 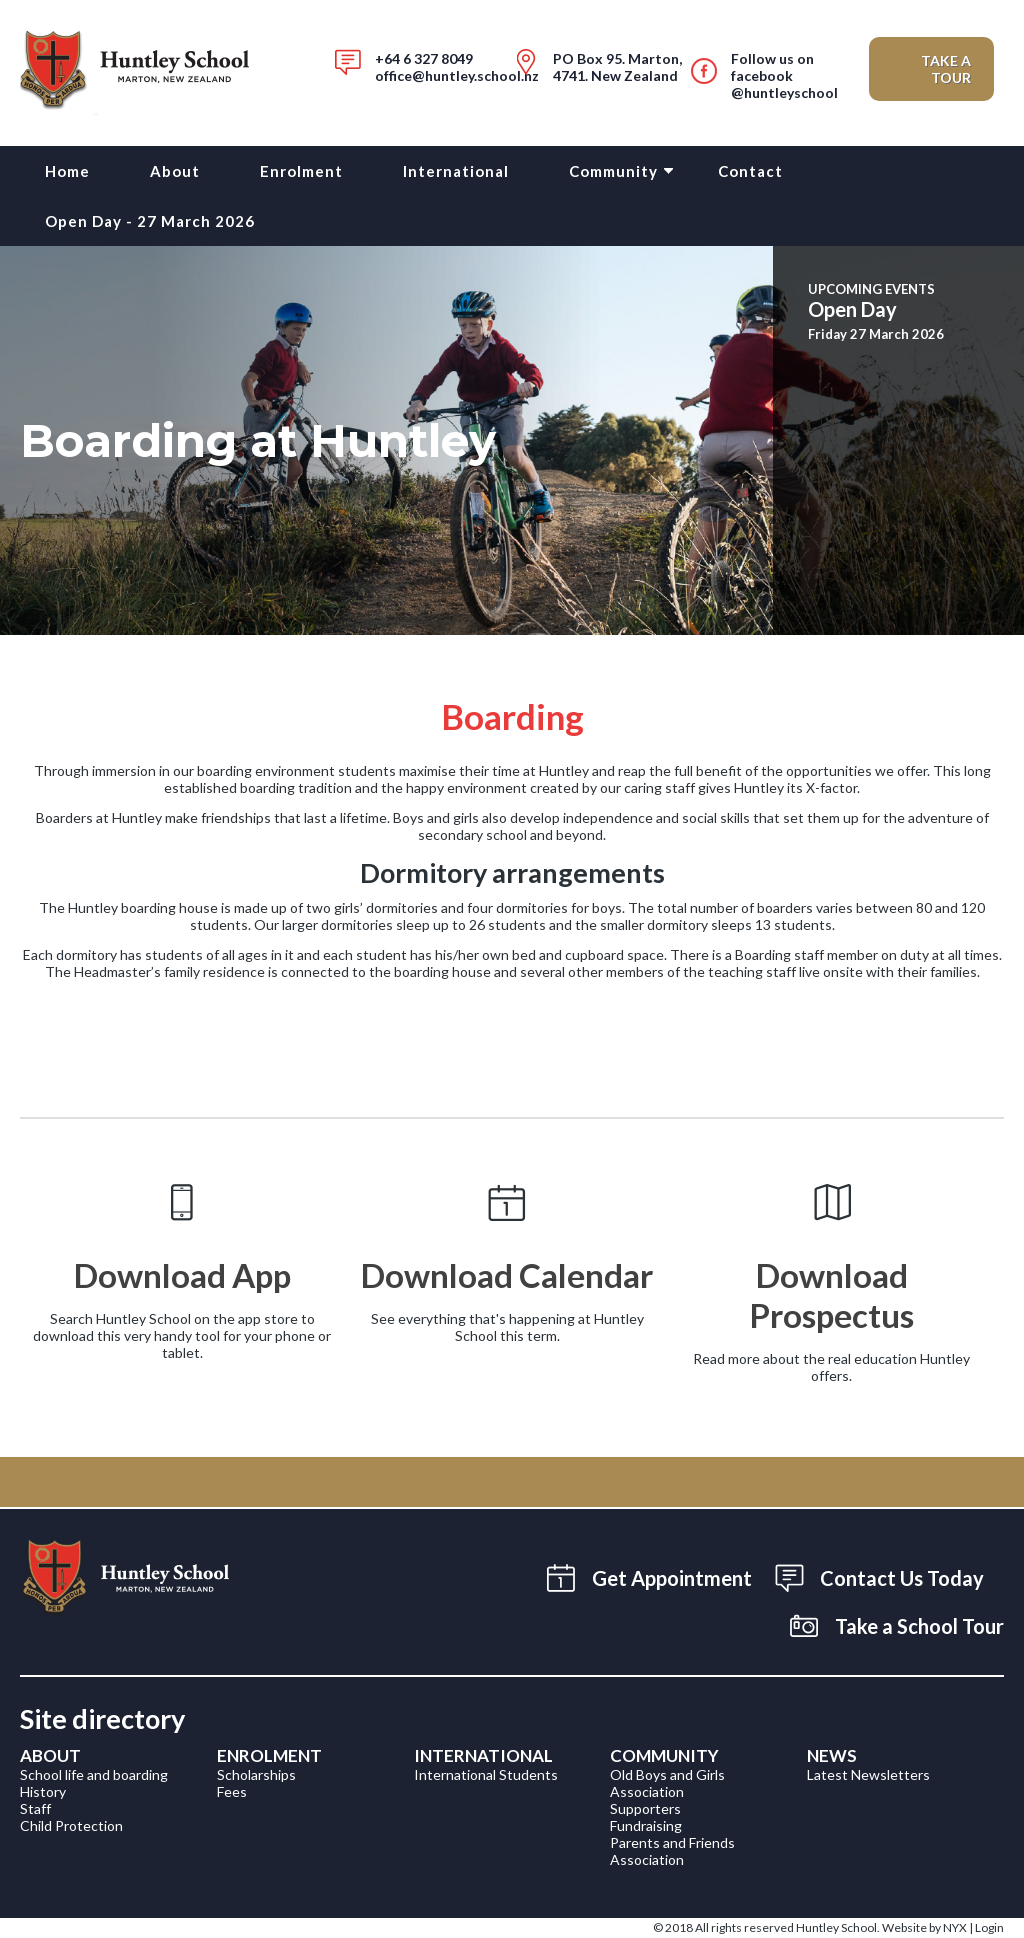 I want to click on News, so click(x=832, y=1755).